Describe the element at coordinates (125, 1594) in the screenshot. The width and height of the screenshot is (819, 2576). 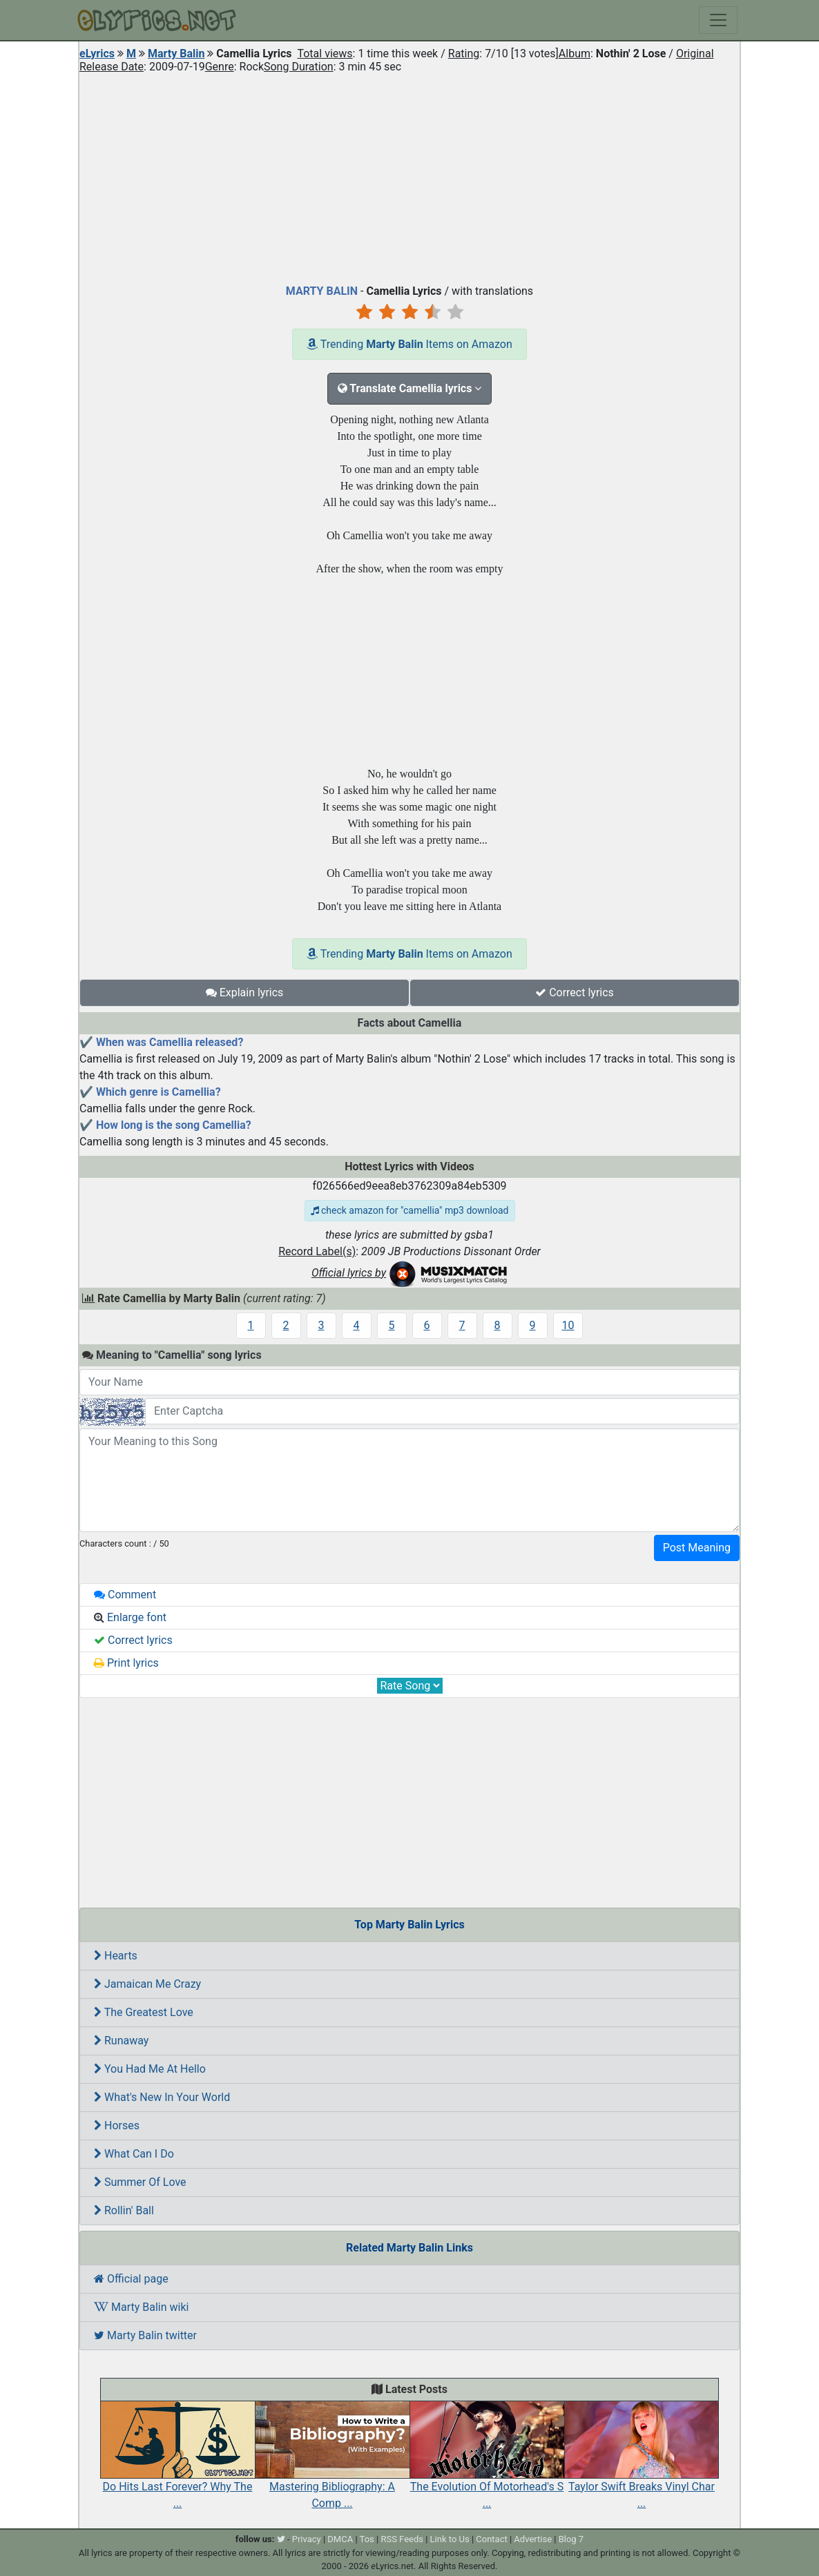
I see `Comment` at that location.